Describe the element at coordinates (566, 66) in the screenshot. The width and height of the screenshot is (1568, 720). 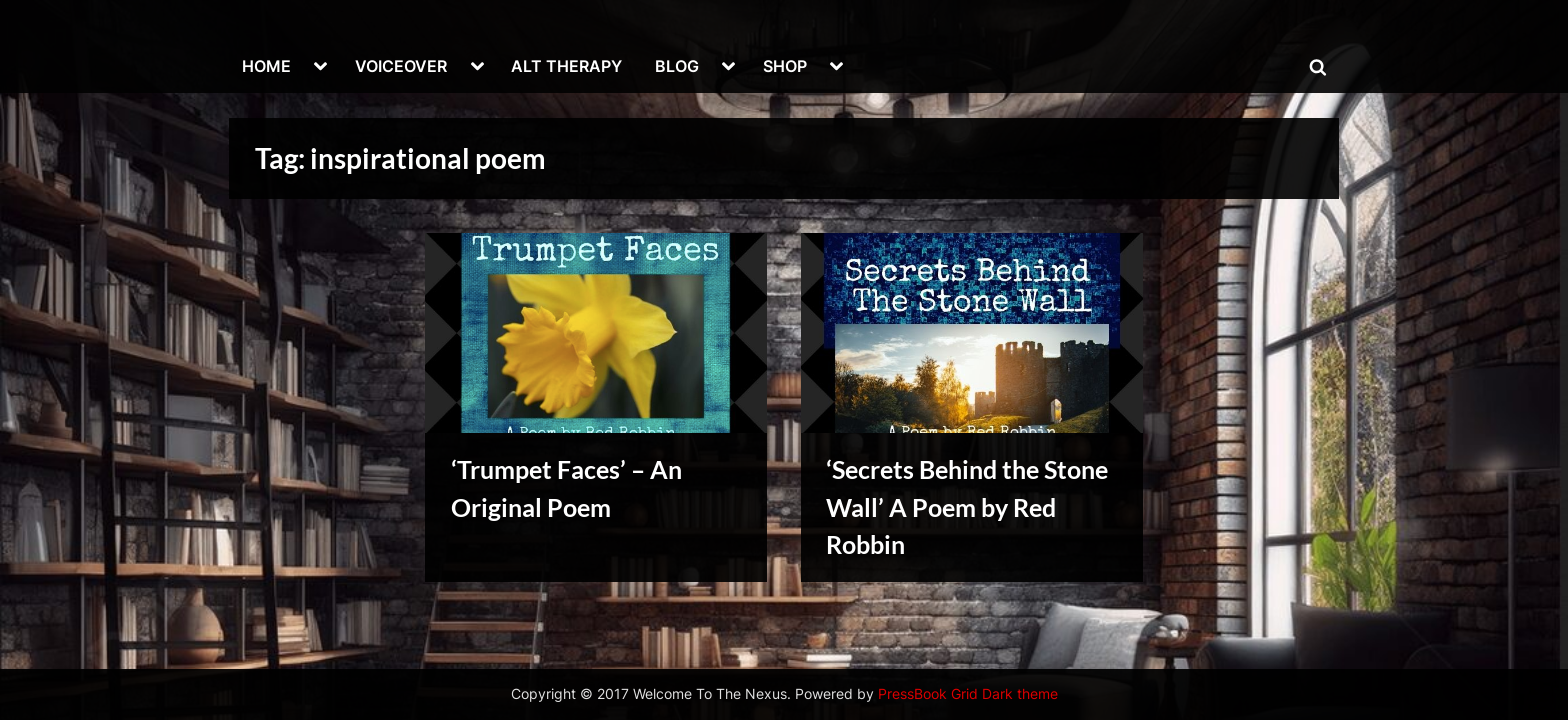
I see `ALT THERAPY` at that location.